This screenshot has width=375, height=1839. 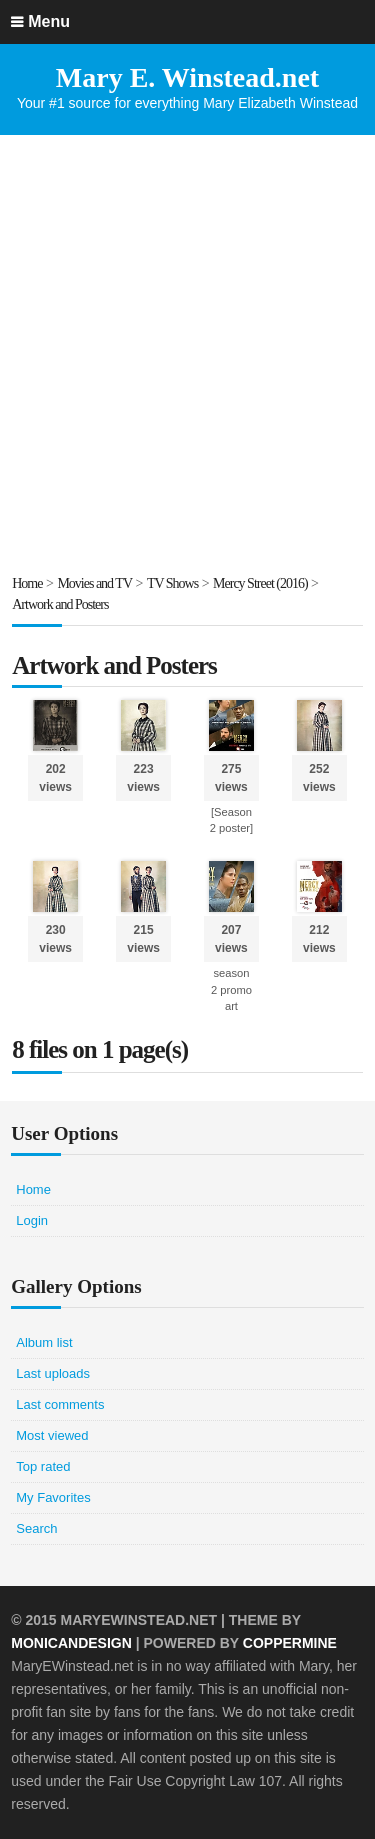 I want to click on Last uploads, so click(x=53, y=1373).